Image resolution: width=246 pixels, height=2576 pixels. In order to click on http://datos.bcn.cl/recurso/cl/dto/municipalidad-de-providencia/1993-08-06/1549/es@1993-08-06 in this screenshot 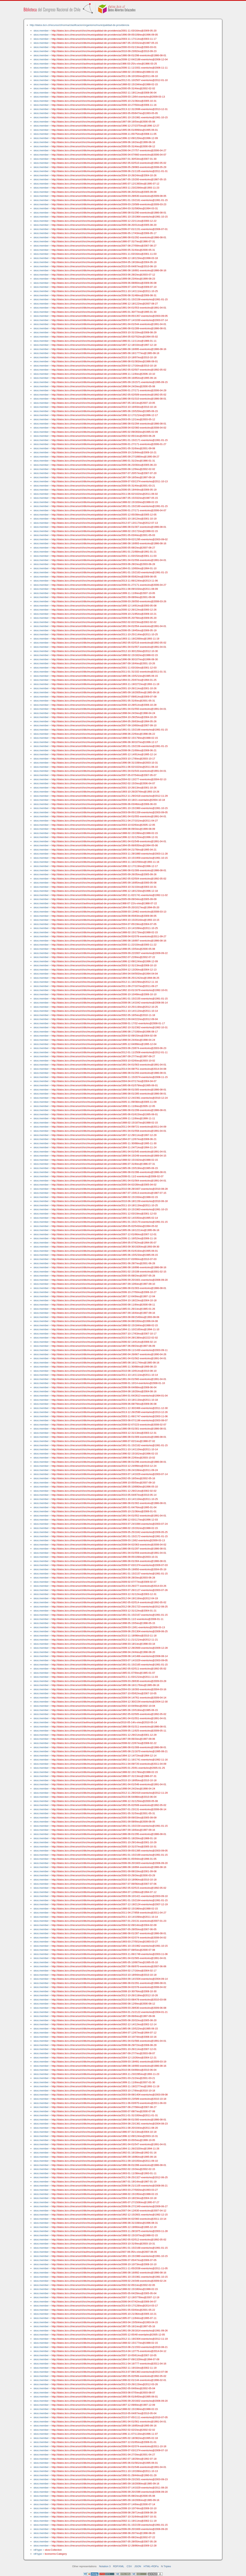, I will do `click(105, 1317)`.